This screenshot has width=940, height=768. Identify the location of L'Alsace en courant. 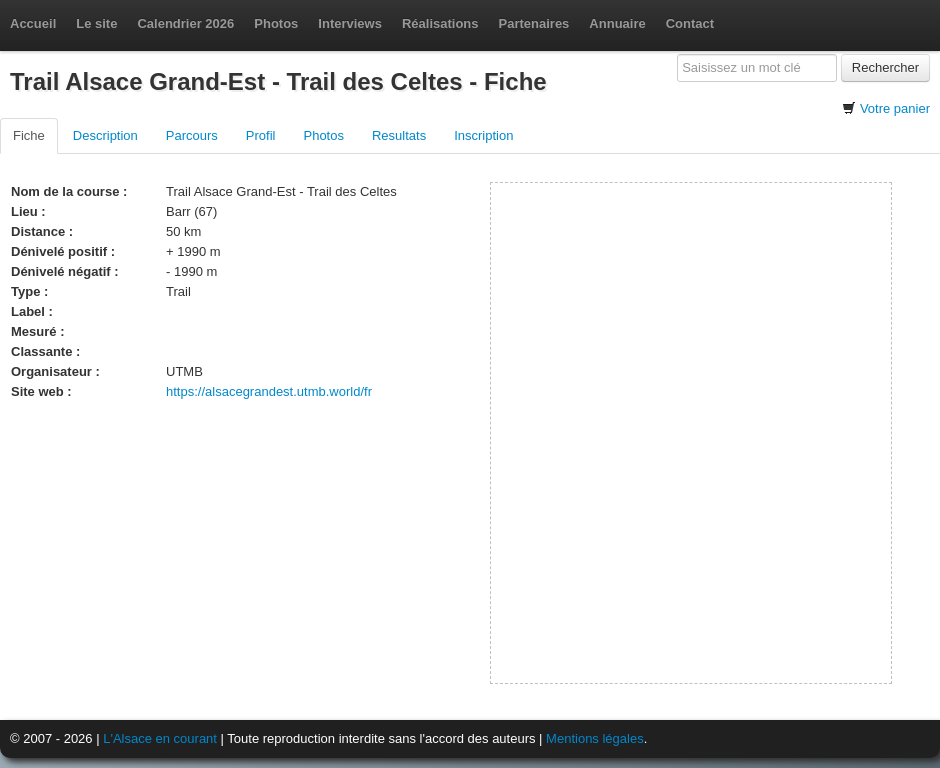
(160, 738).